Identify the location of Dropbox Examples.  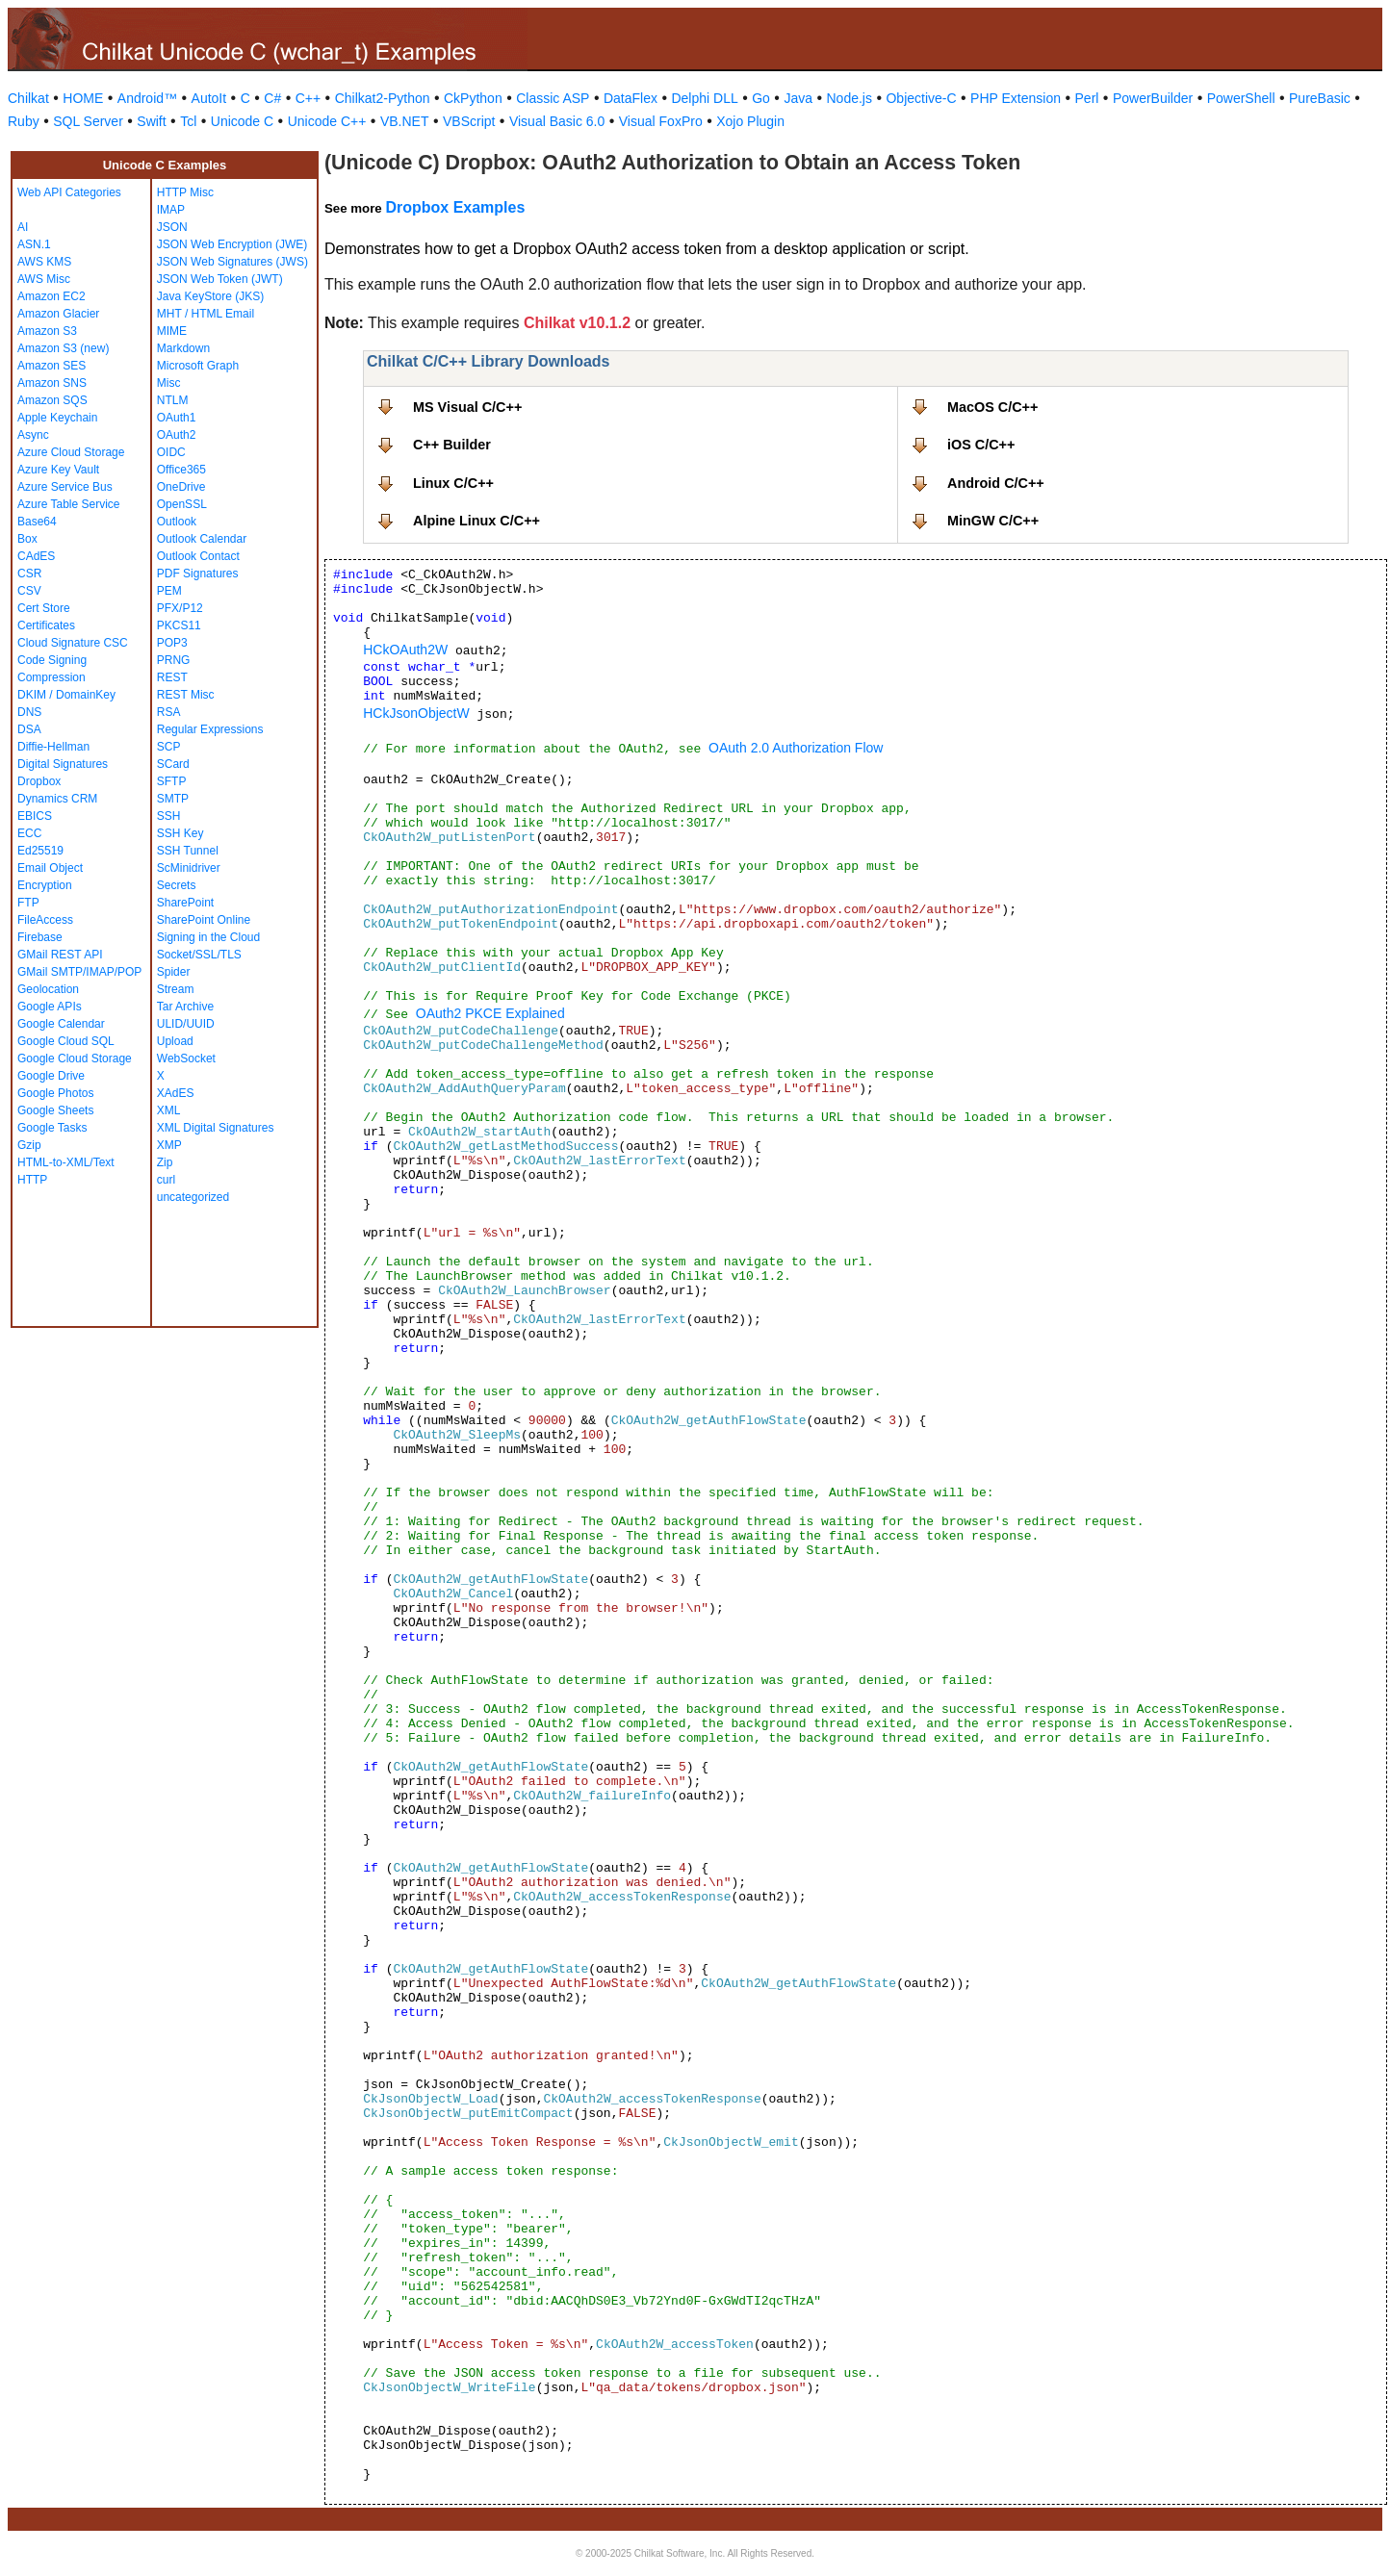
(455, 207).